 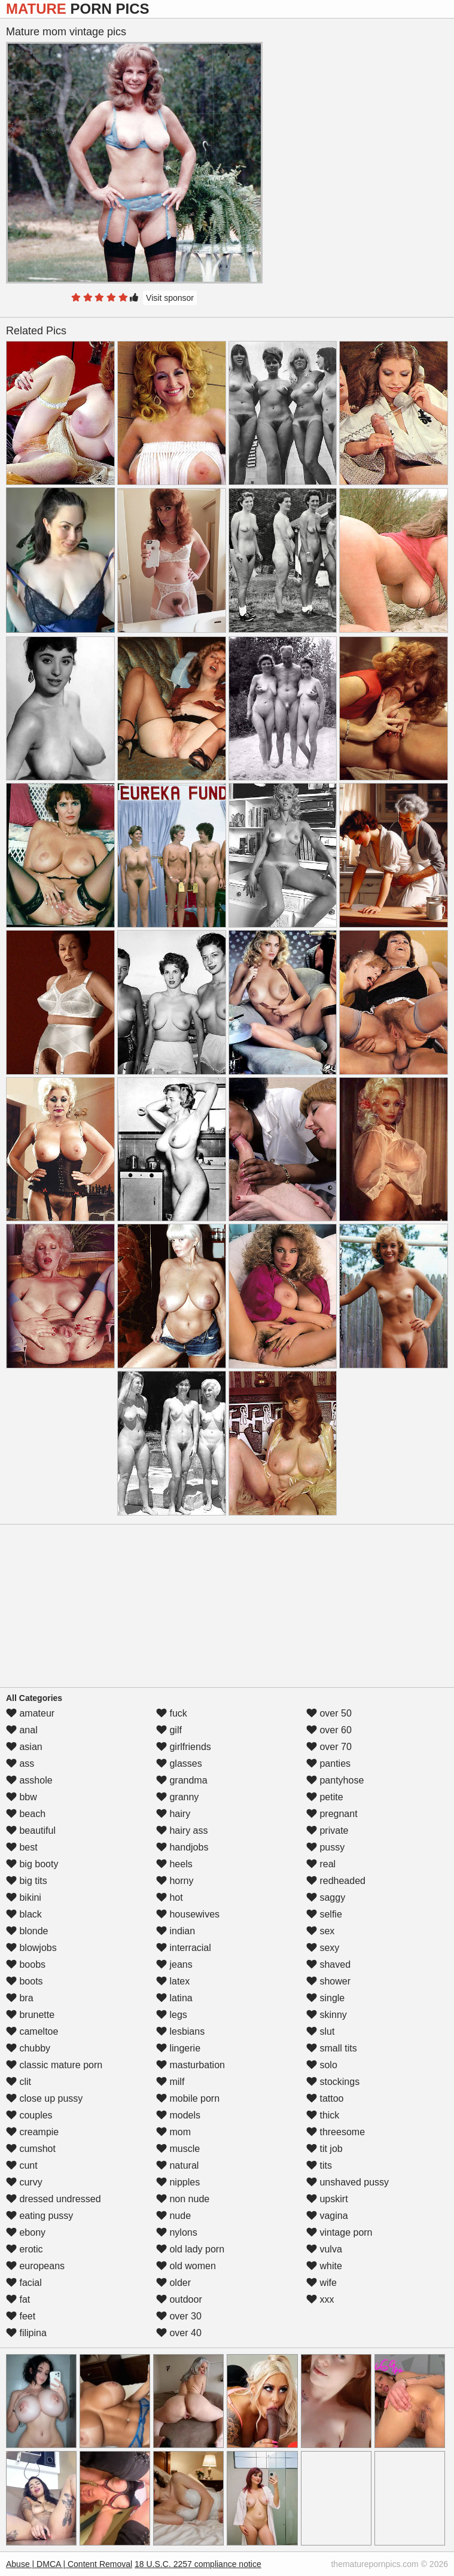 I want to click on horny, so click(x=174, y=1881).